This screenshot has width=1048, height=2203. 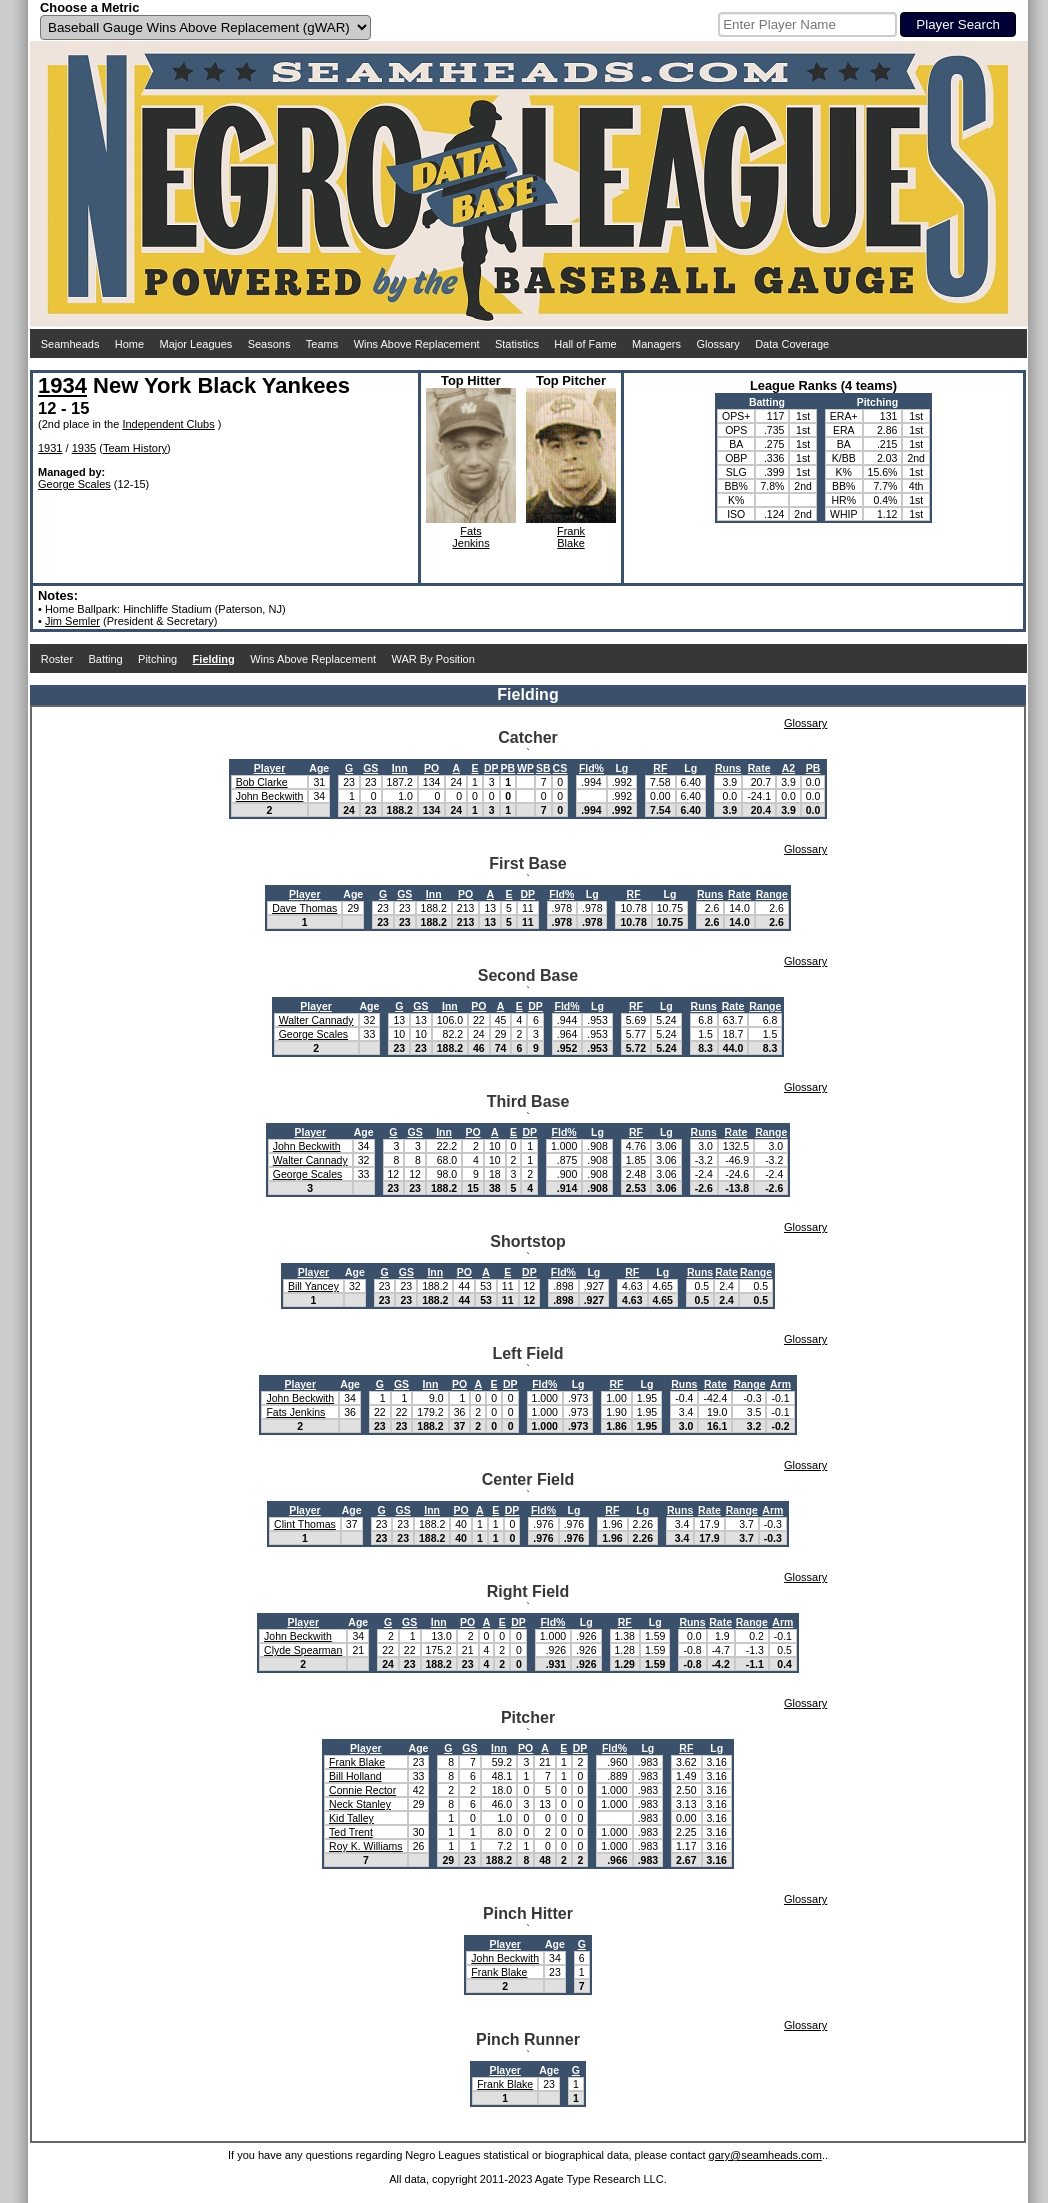 I want to click on A2, so click(x=788, y=768).